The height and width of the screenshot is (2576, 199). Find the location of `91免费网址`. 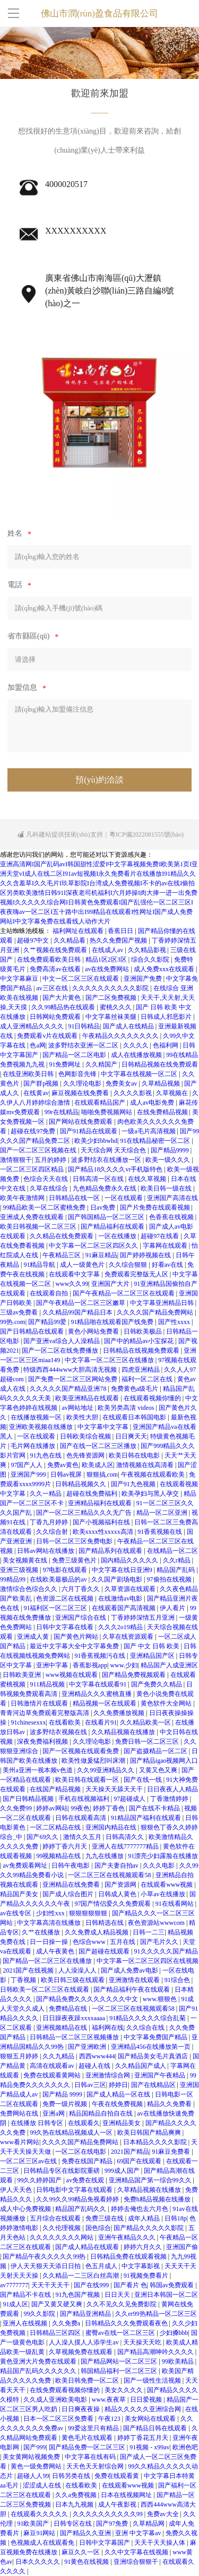

91免费网址 is located at coordinates (65, 1064).